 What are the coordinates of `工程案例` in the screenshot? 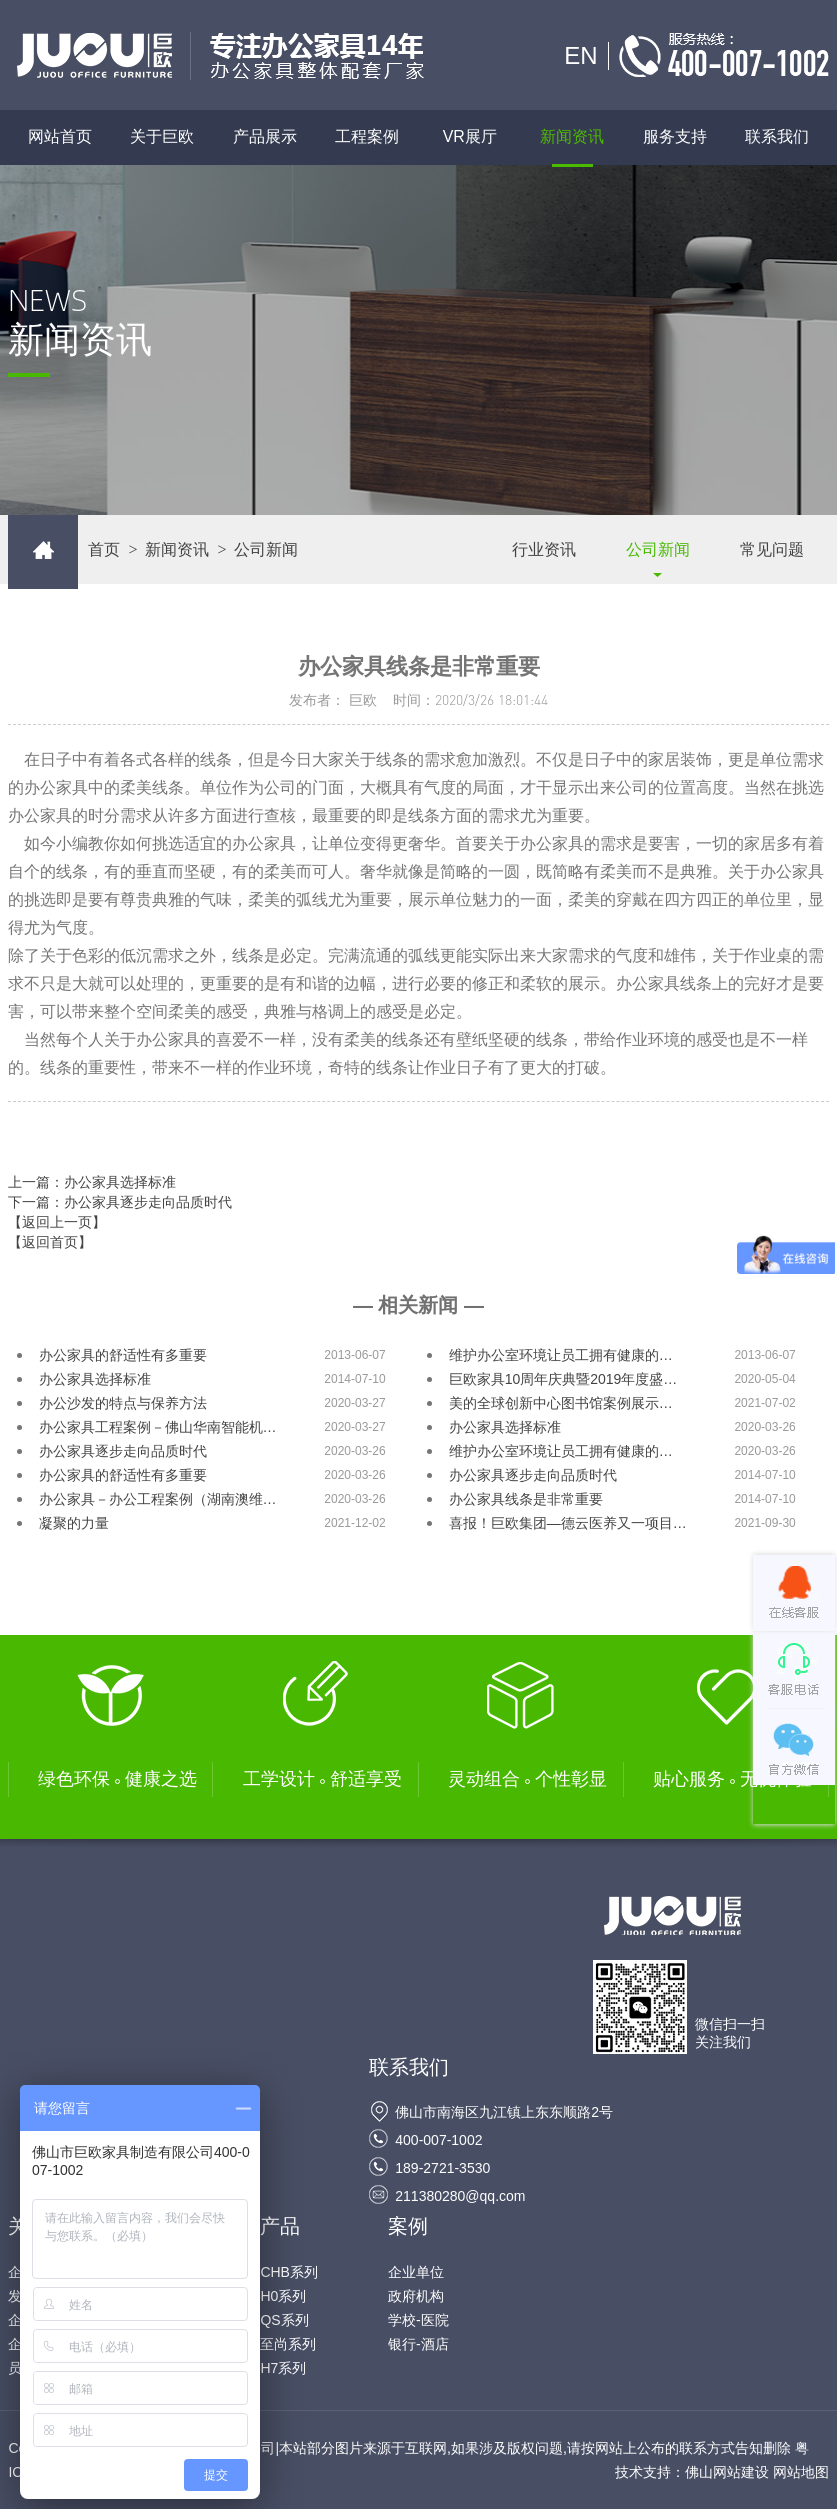 It's located at (367, 137).